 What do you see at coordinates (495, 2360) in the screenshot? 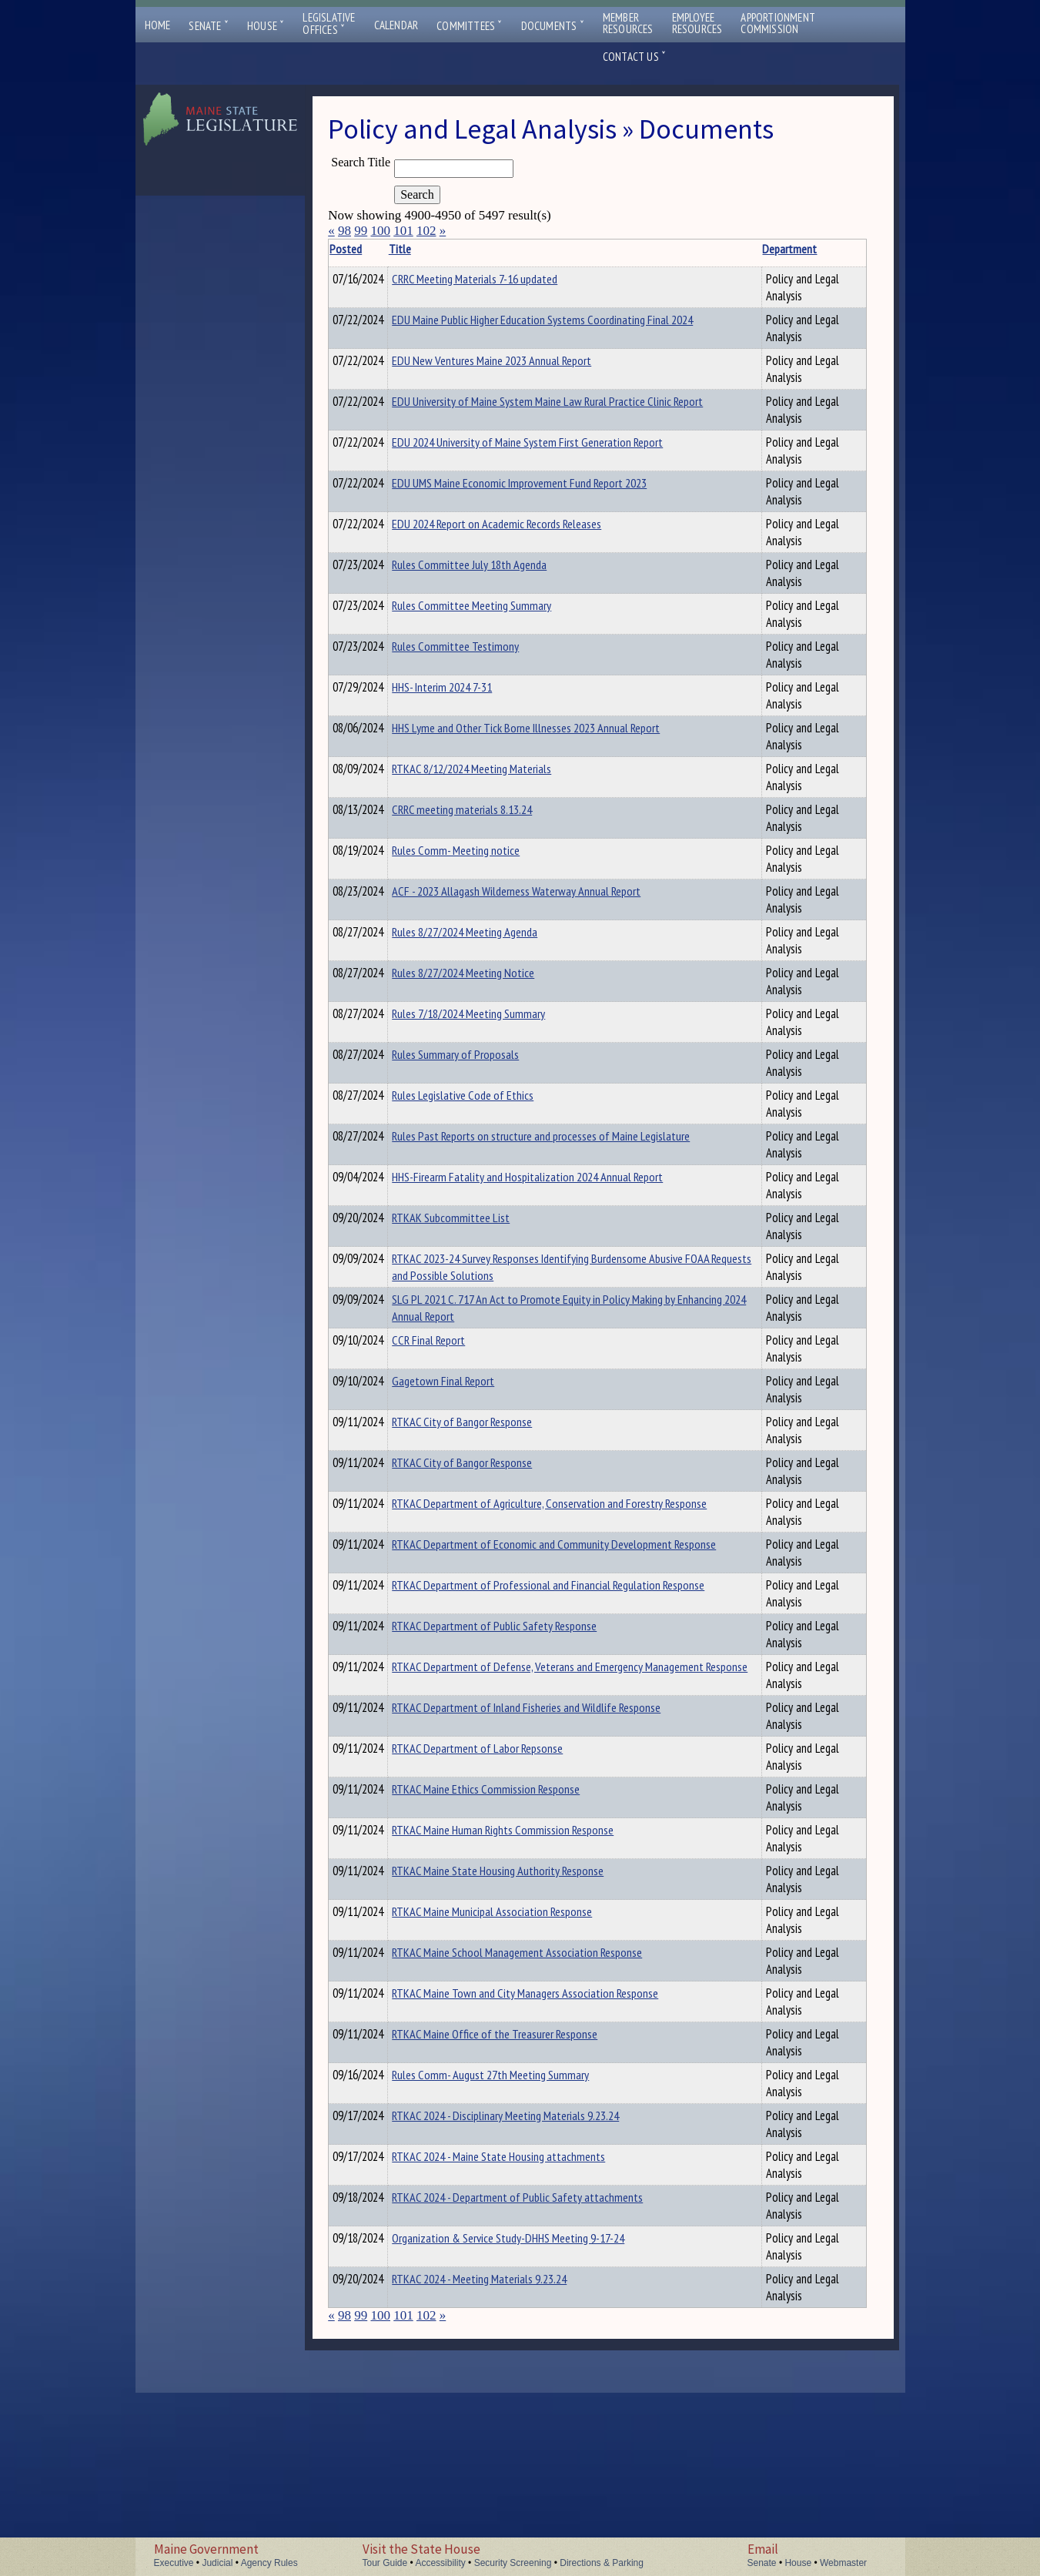
I see `RTKAC 2024 - Department of Public Safety attachments` at bounding box center [495, 2360].